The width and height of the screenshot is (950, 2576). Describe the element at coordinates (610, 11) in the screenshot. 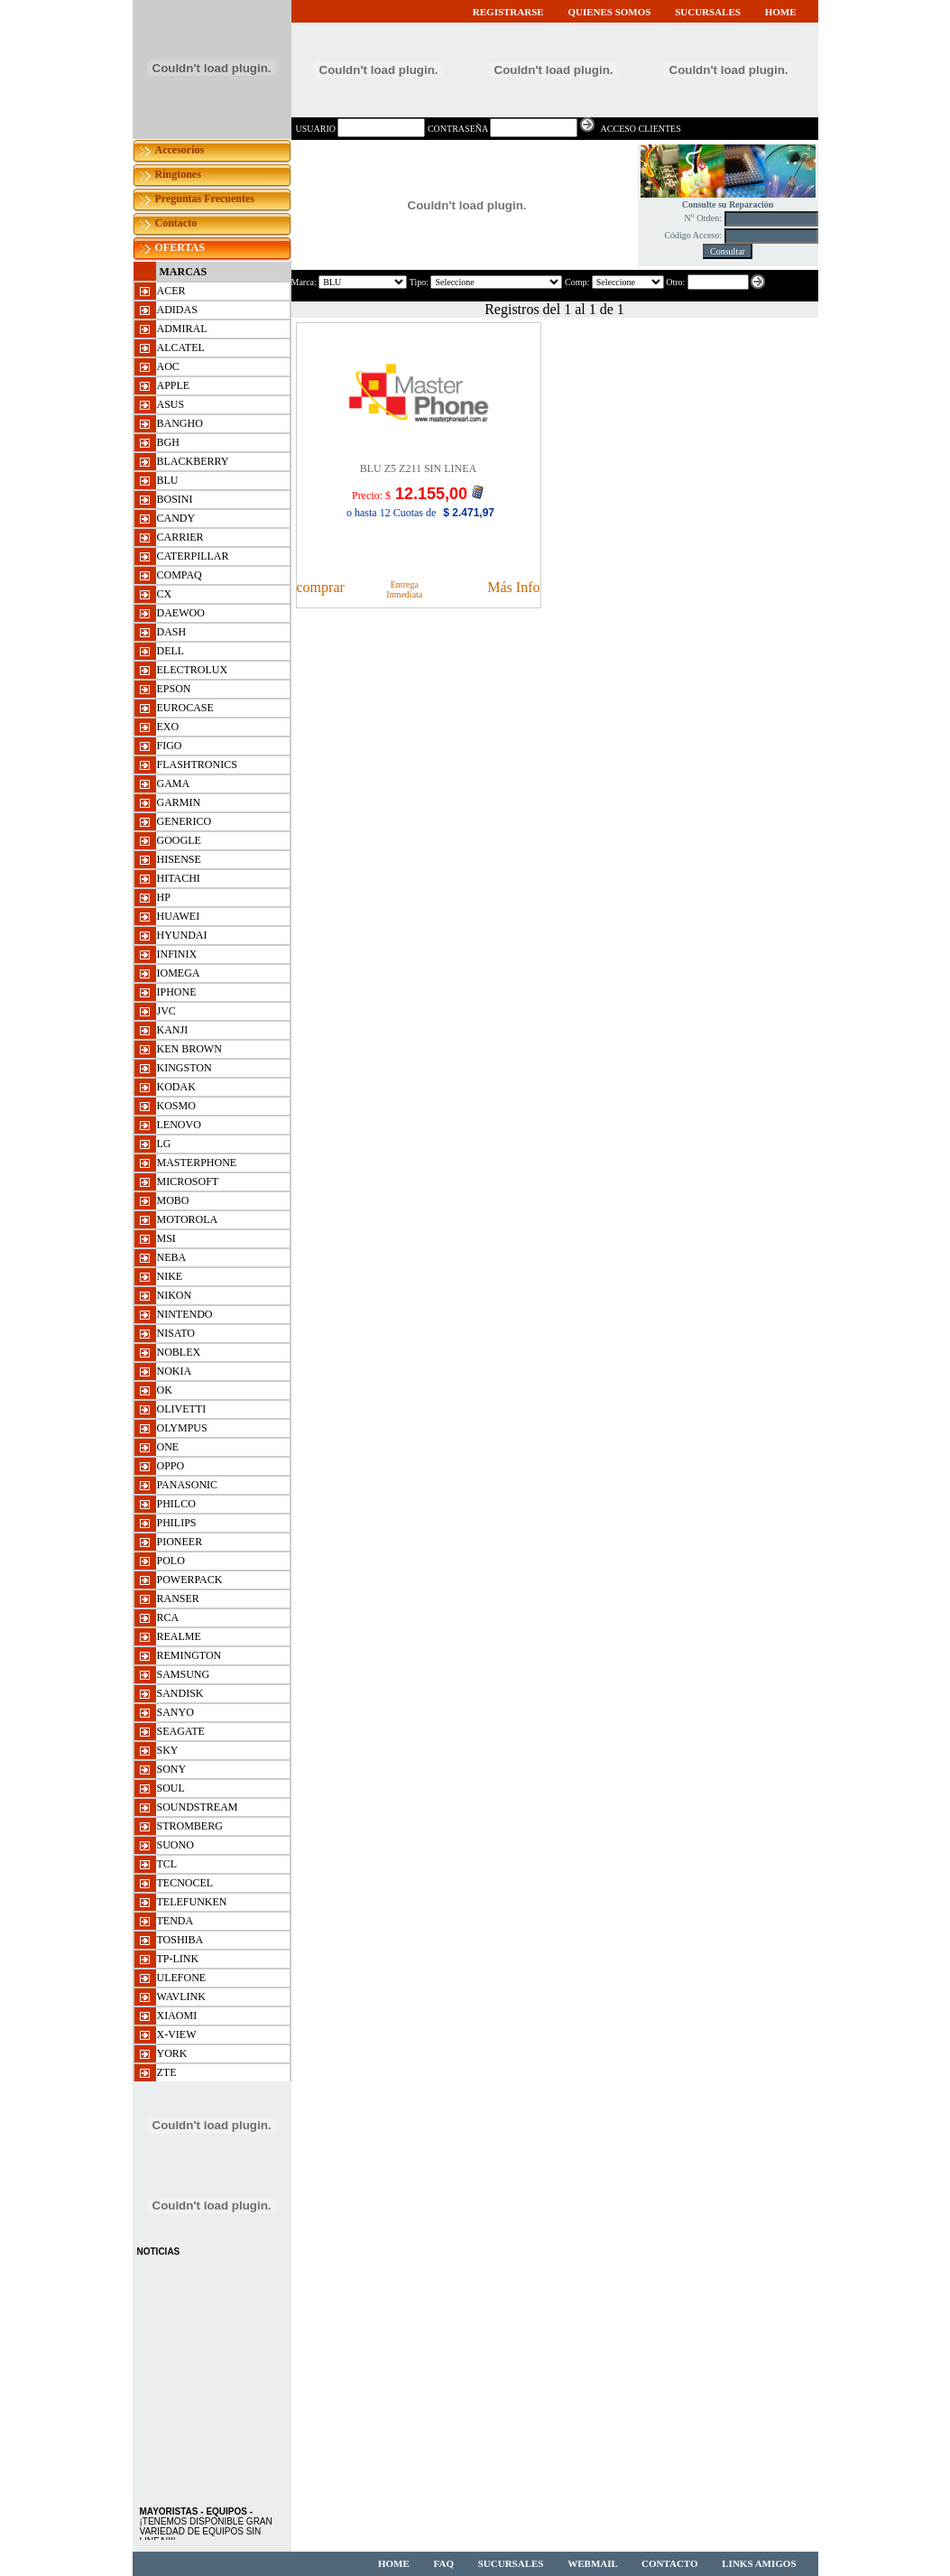

I see `QUIENES SOMOS` at that location.